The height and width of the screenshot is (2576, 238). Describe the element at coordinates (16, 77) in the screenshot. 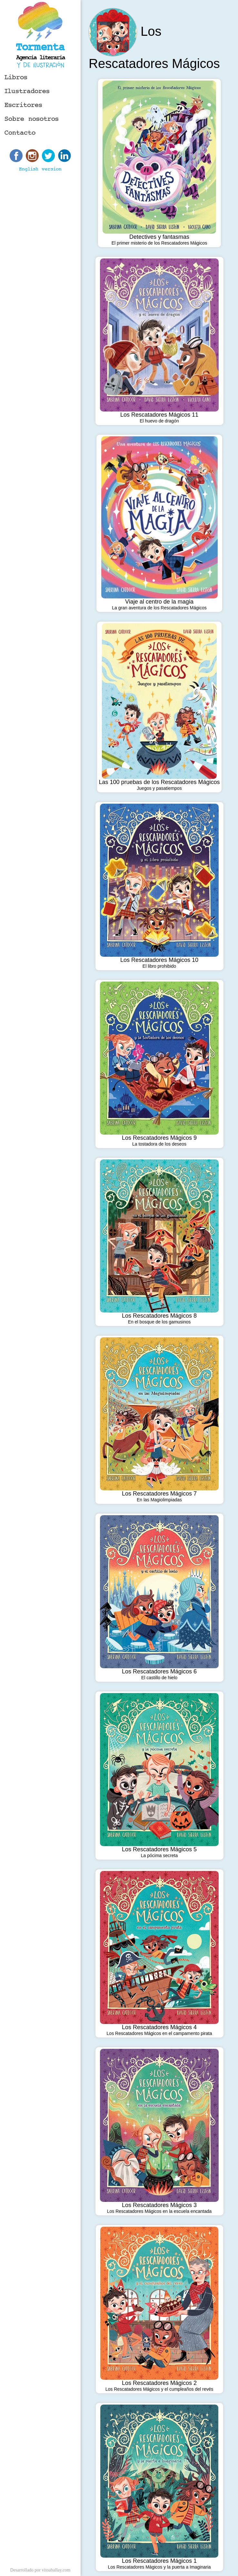

I see `Libros` at that location.